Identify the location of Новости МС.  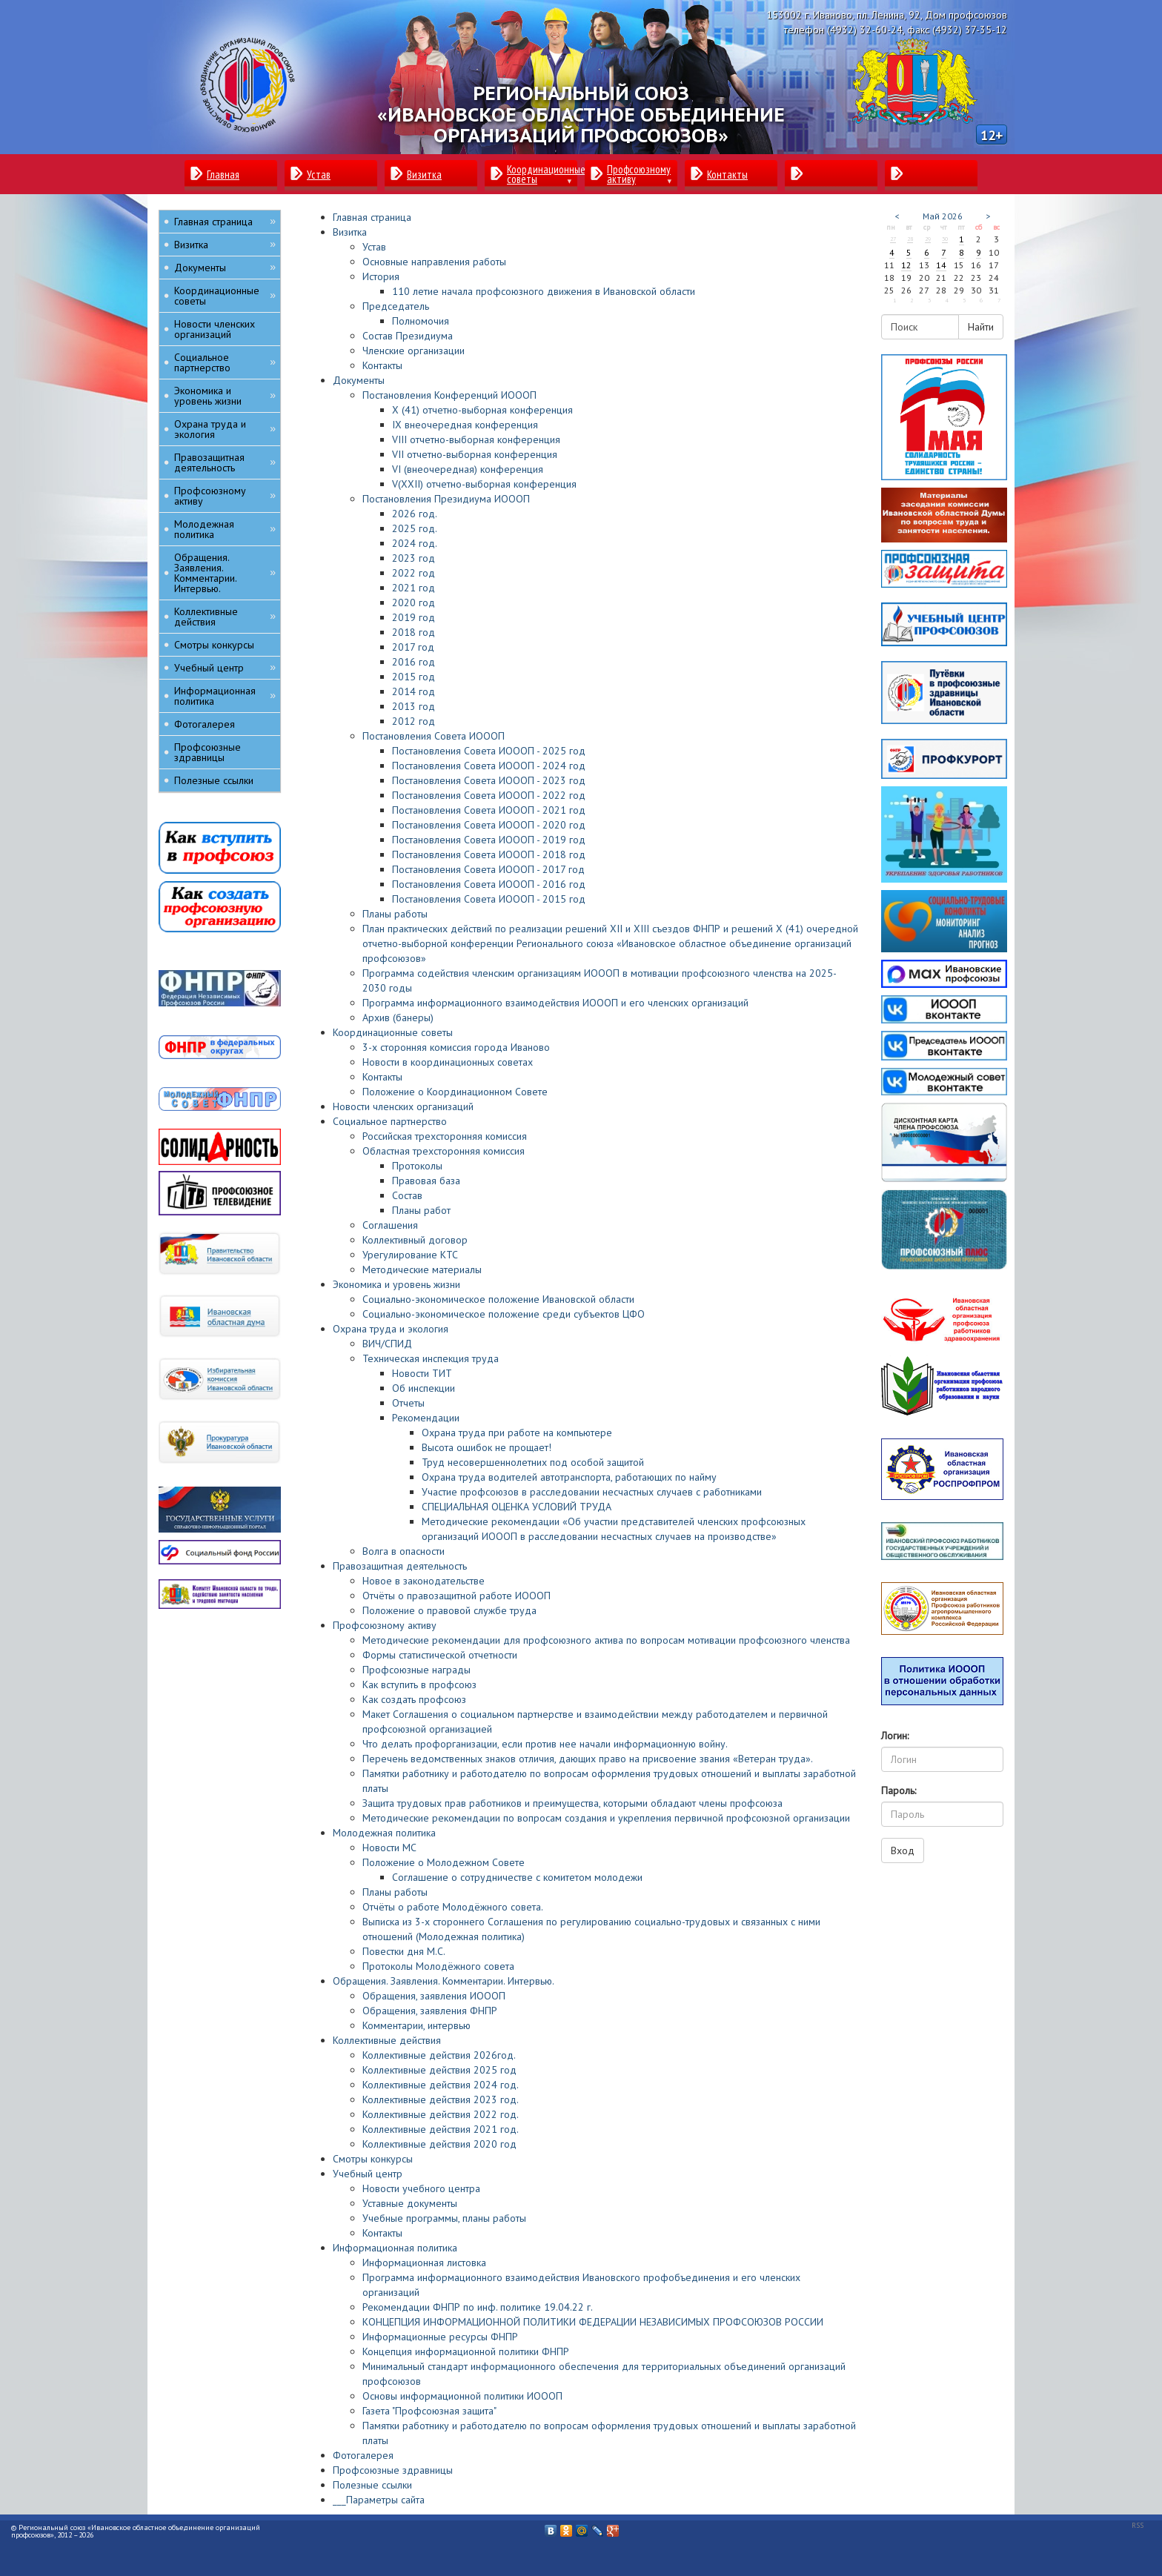
(389, 1847).